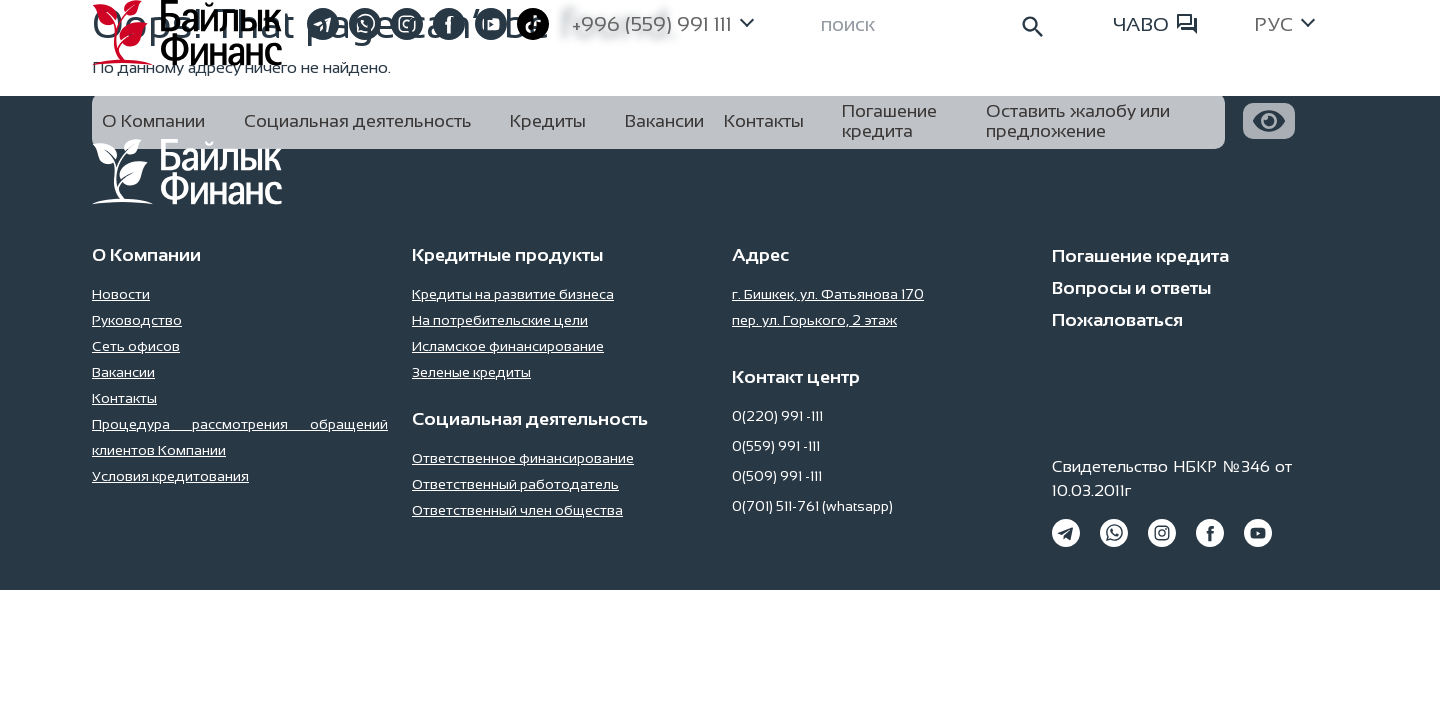 This screenshot has height=720, width=1440. What do you see at coordinates (1140, 256) in the screenshot?
I see `Погашение кредита` at bounding box center [1140, 256].